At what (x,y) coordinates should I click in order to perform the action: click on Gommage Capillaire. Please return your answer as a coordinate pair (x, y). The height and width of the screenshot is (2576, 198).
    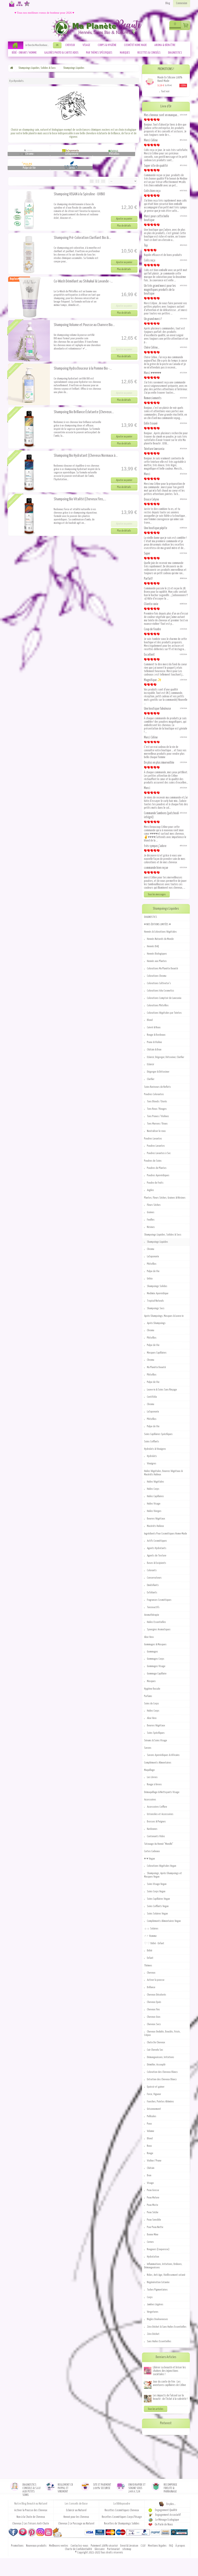
    Looking at the image, I should click on (156, 1673).